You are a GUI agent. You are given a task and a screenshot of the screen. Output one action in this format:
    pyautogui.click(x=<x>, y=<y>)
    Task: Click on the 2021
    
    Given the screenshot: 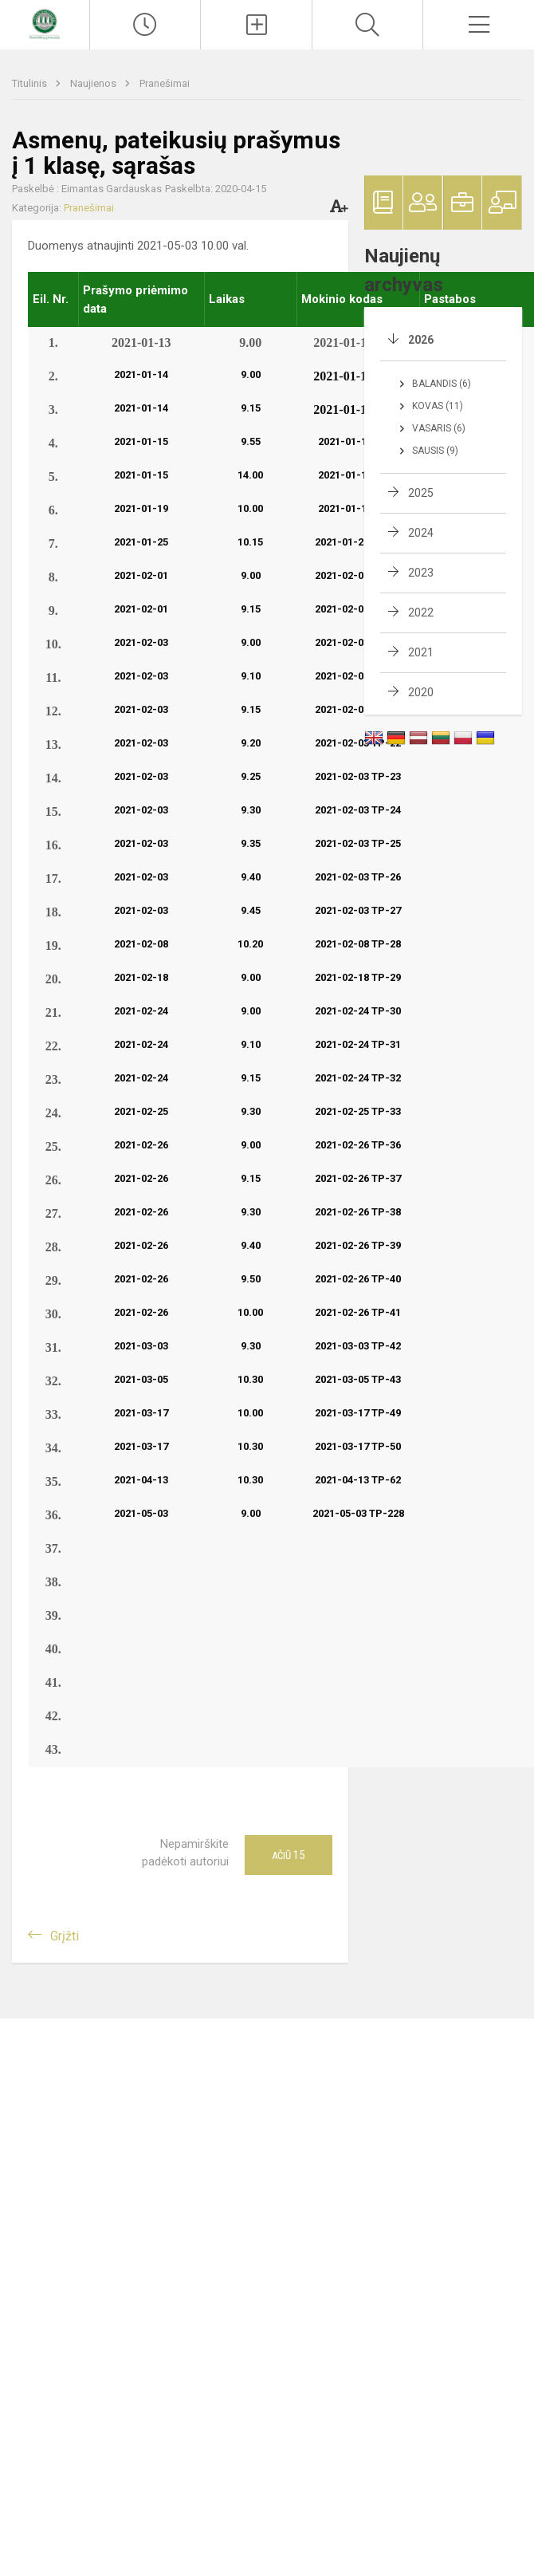 What is the action you would take?
    pyautogui.click(x=421, y=652)
    